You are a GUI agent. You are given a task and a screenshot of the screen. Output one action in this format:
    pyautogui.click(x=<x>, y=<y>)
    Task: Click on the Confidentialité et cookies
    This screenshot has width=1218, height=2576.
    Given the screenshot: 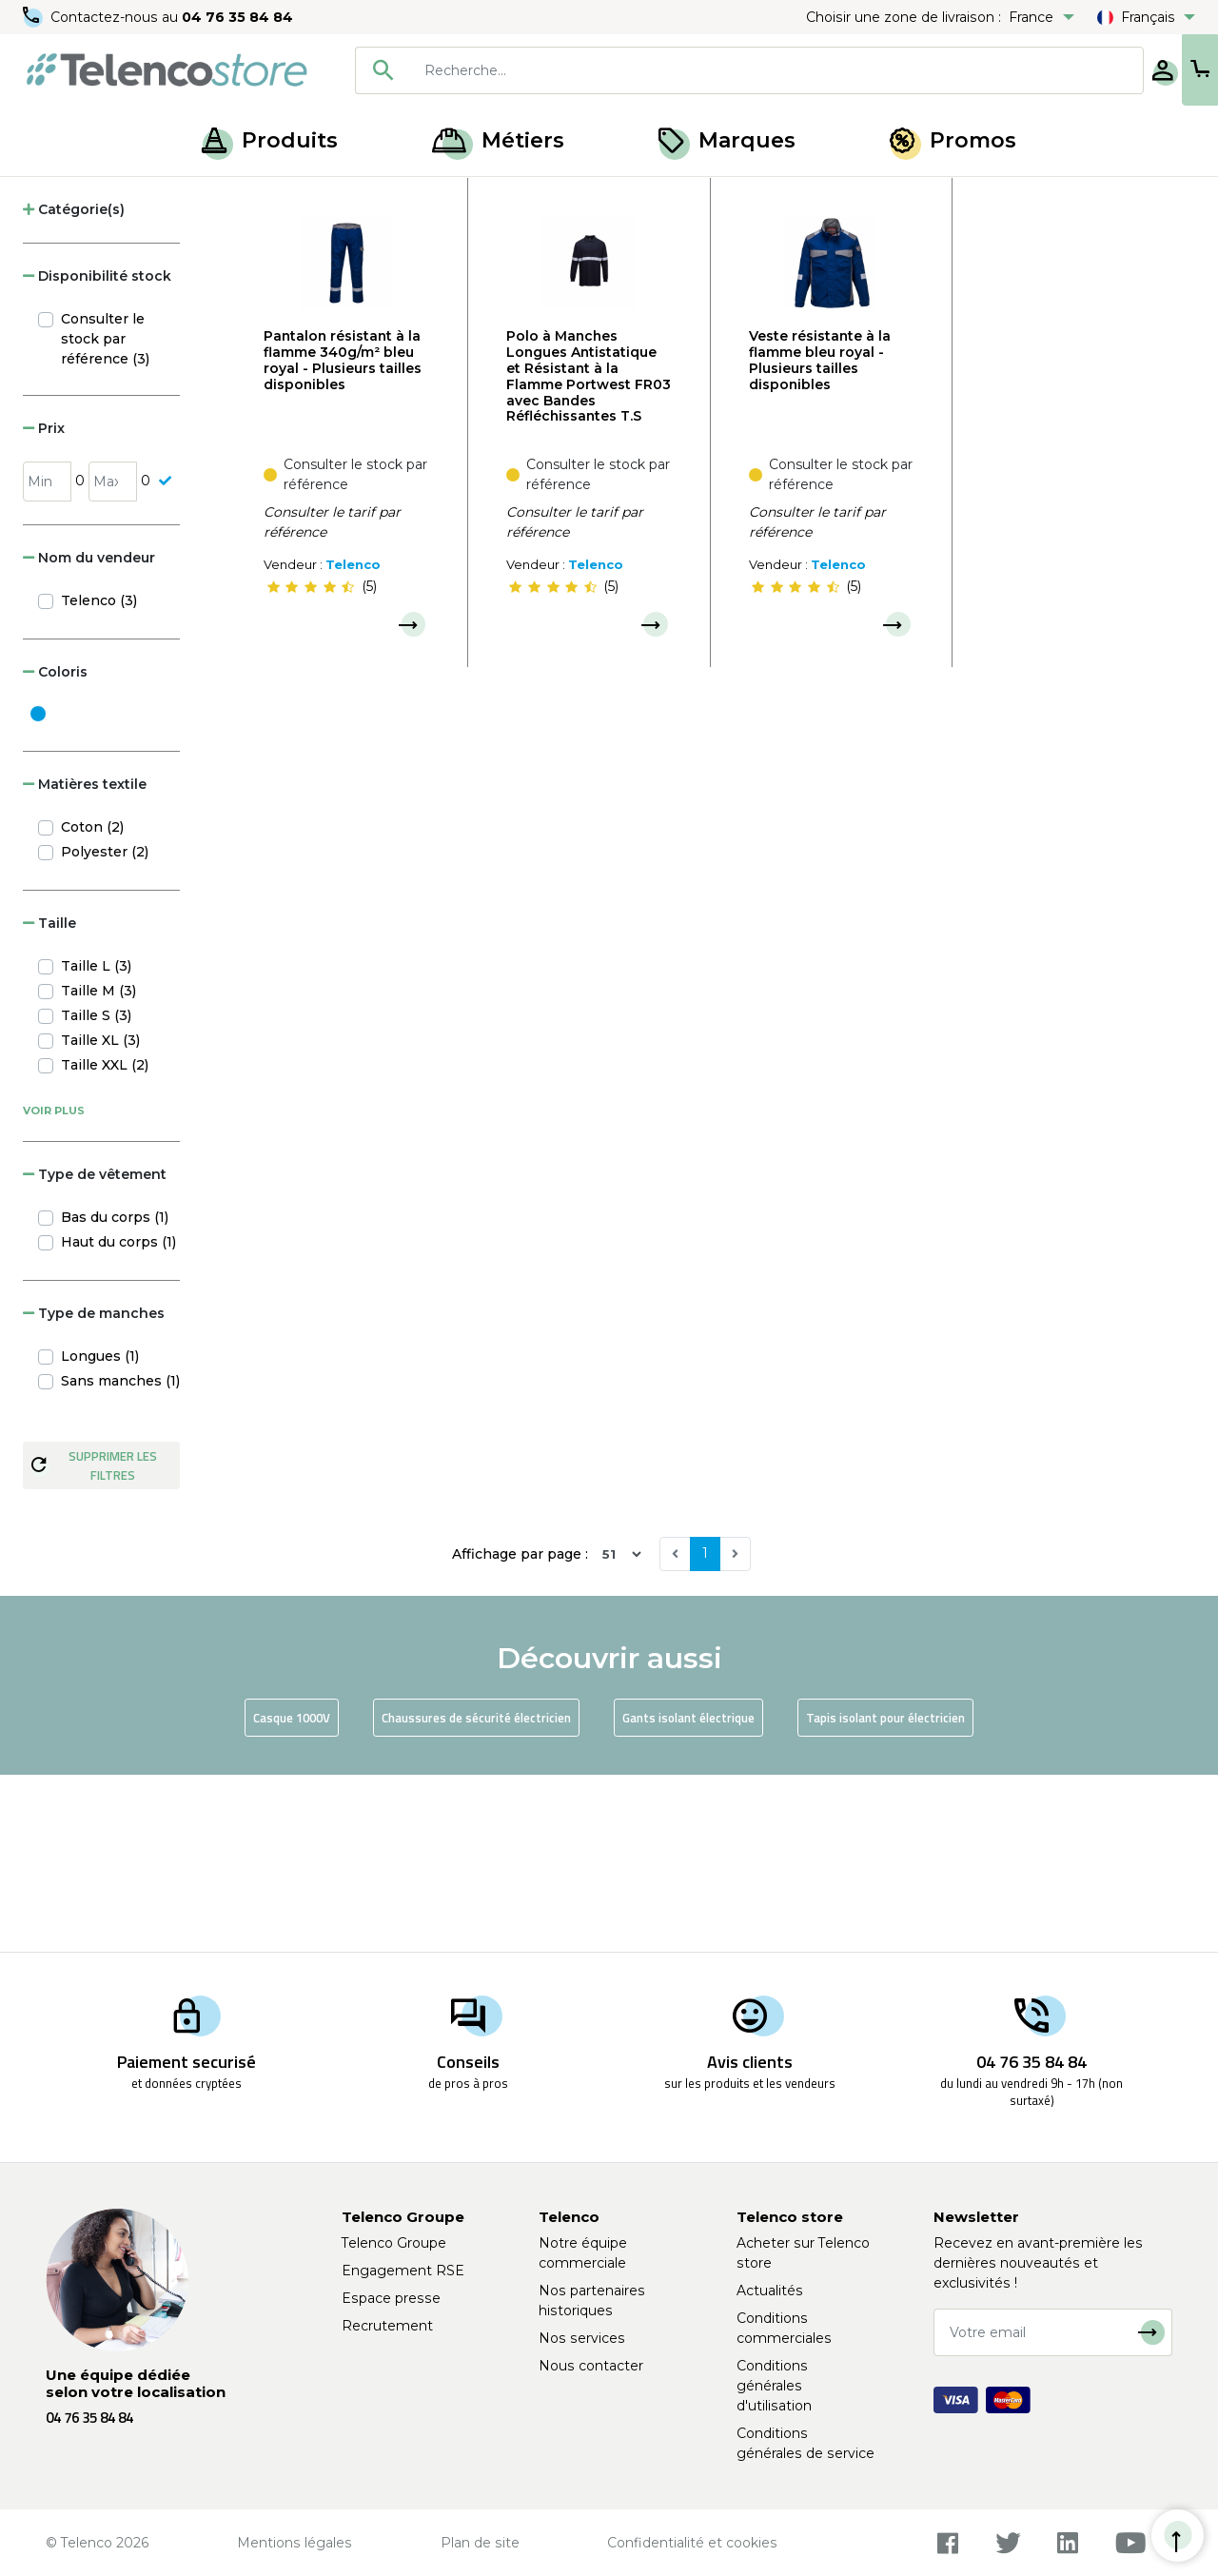 What is the action you would take?
    pyautogui.click(x=692, y=2542)
    